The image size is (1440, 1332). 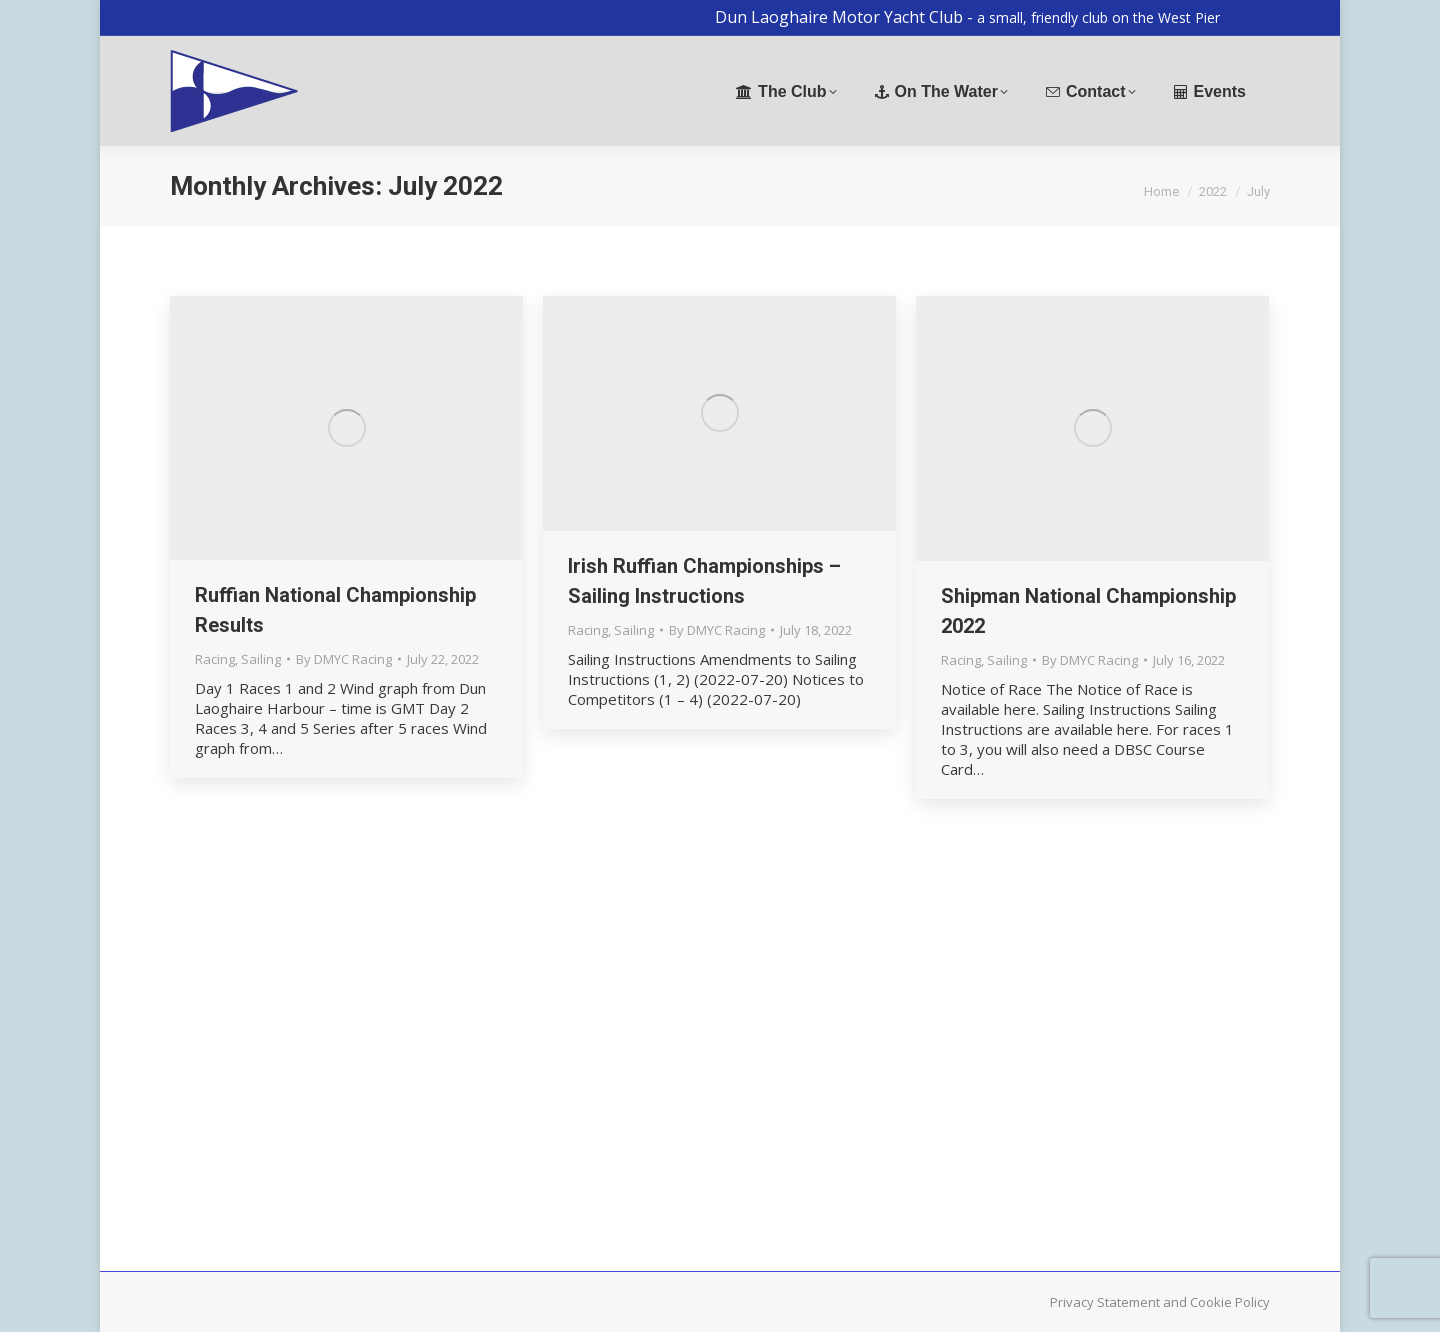 What do you see at coordinates (261, 659) in the screenshot?
I see `Sailing` at bounding box center [261, 659].